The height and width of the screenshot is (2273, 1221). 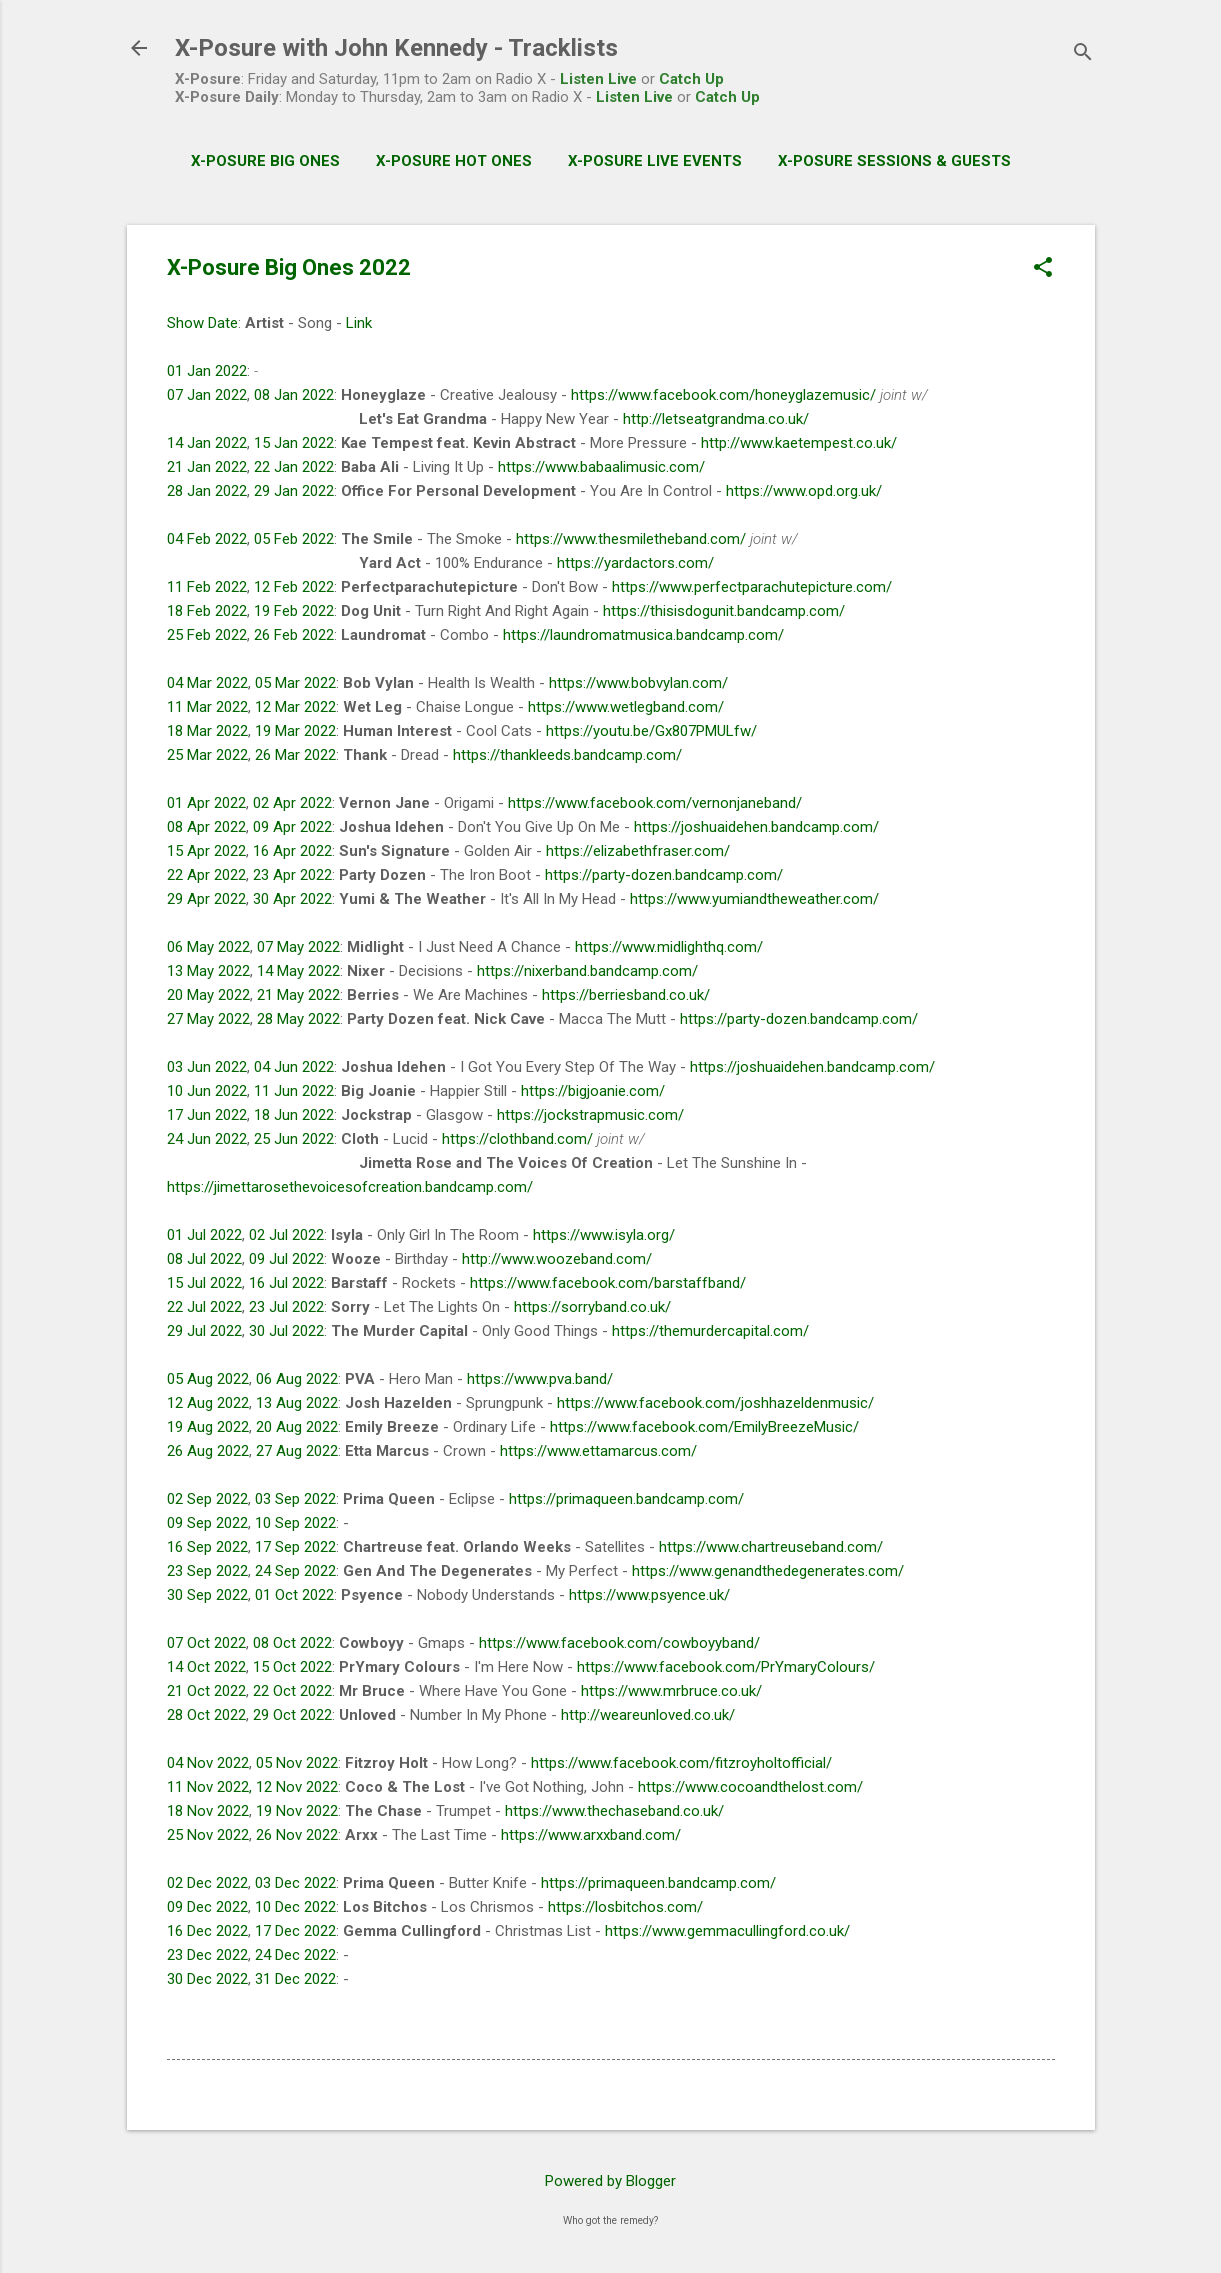 What do you see at coordinates (292, 1715) in the screenshot?
I see `29 Oct 2022` at bounding box center [292, 1715].